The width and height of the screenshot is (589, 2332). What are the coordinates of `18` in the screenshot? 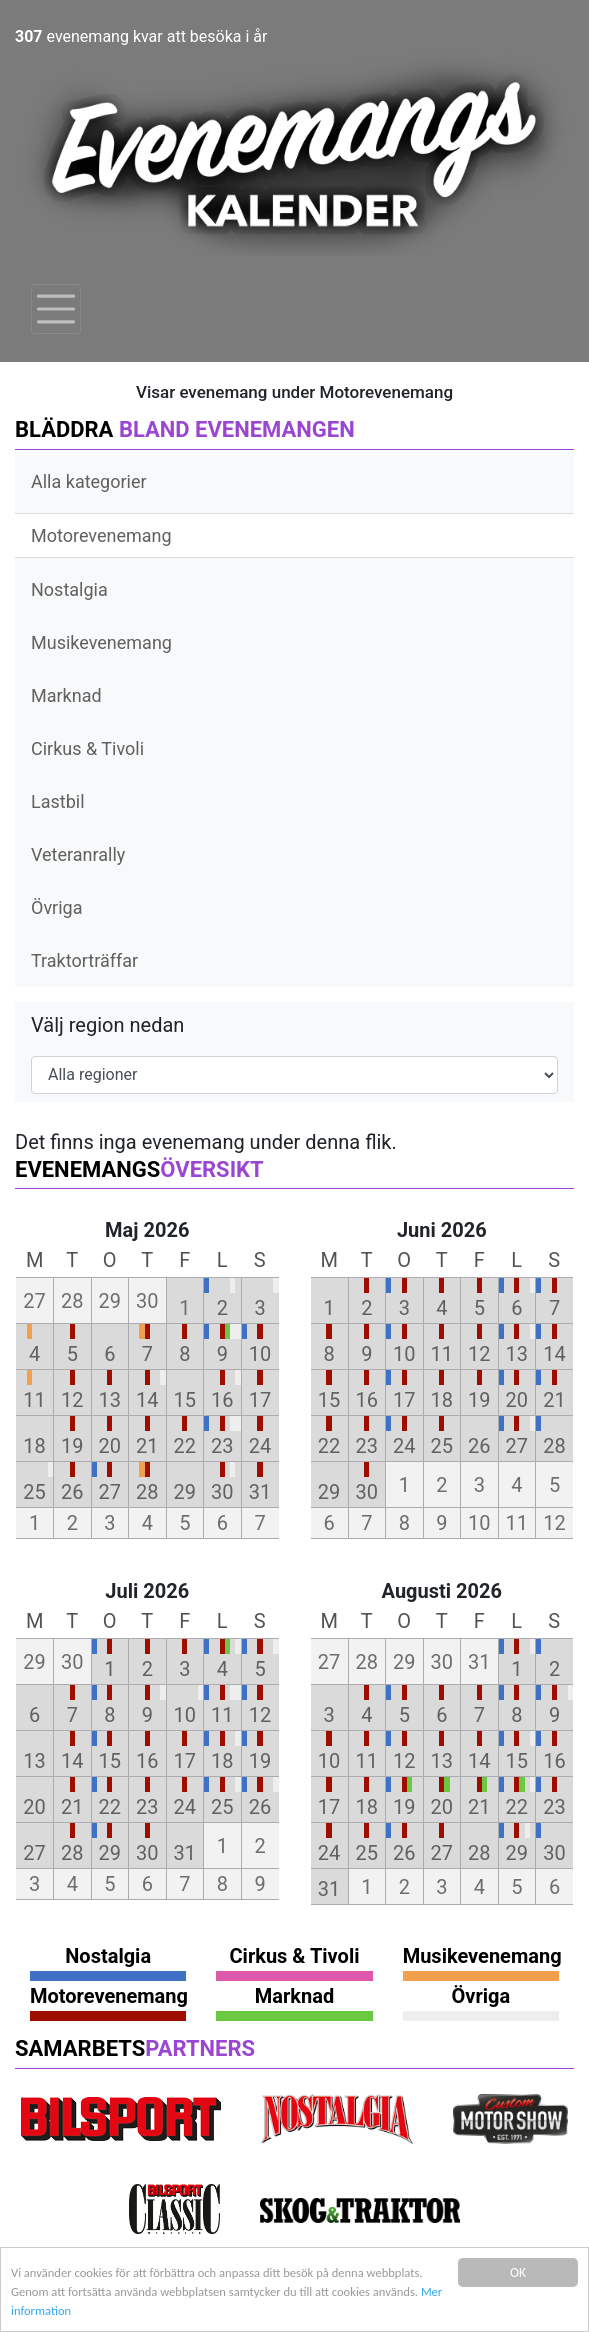 It's located at (34, 1446).